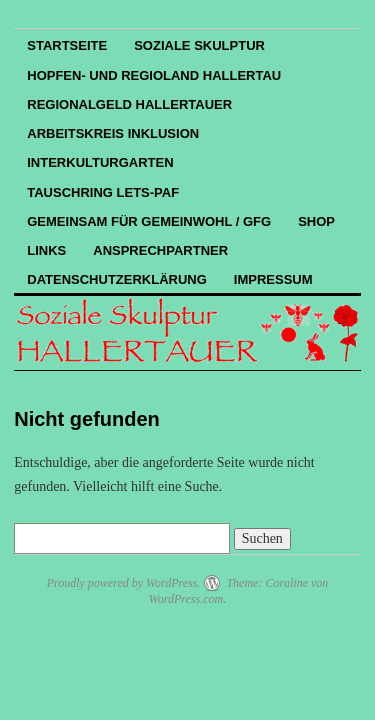  Describe the element at coordinates (46, 250) in the screenshot. I see `Links` at that location.